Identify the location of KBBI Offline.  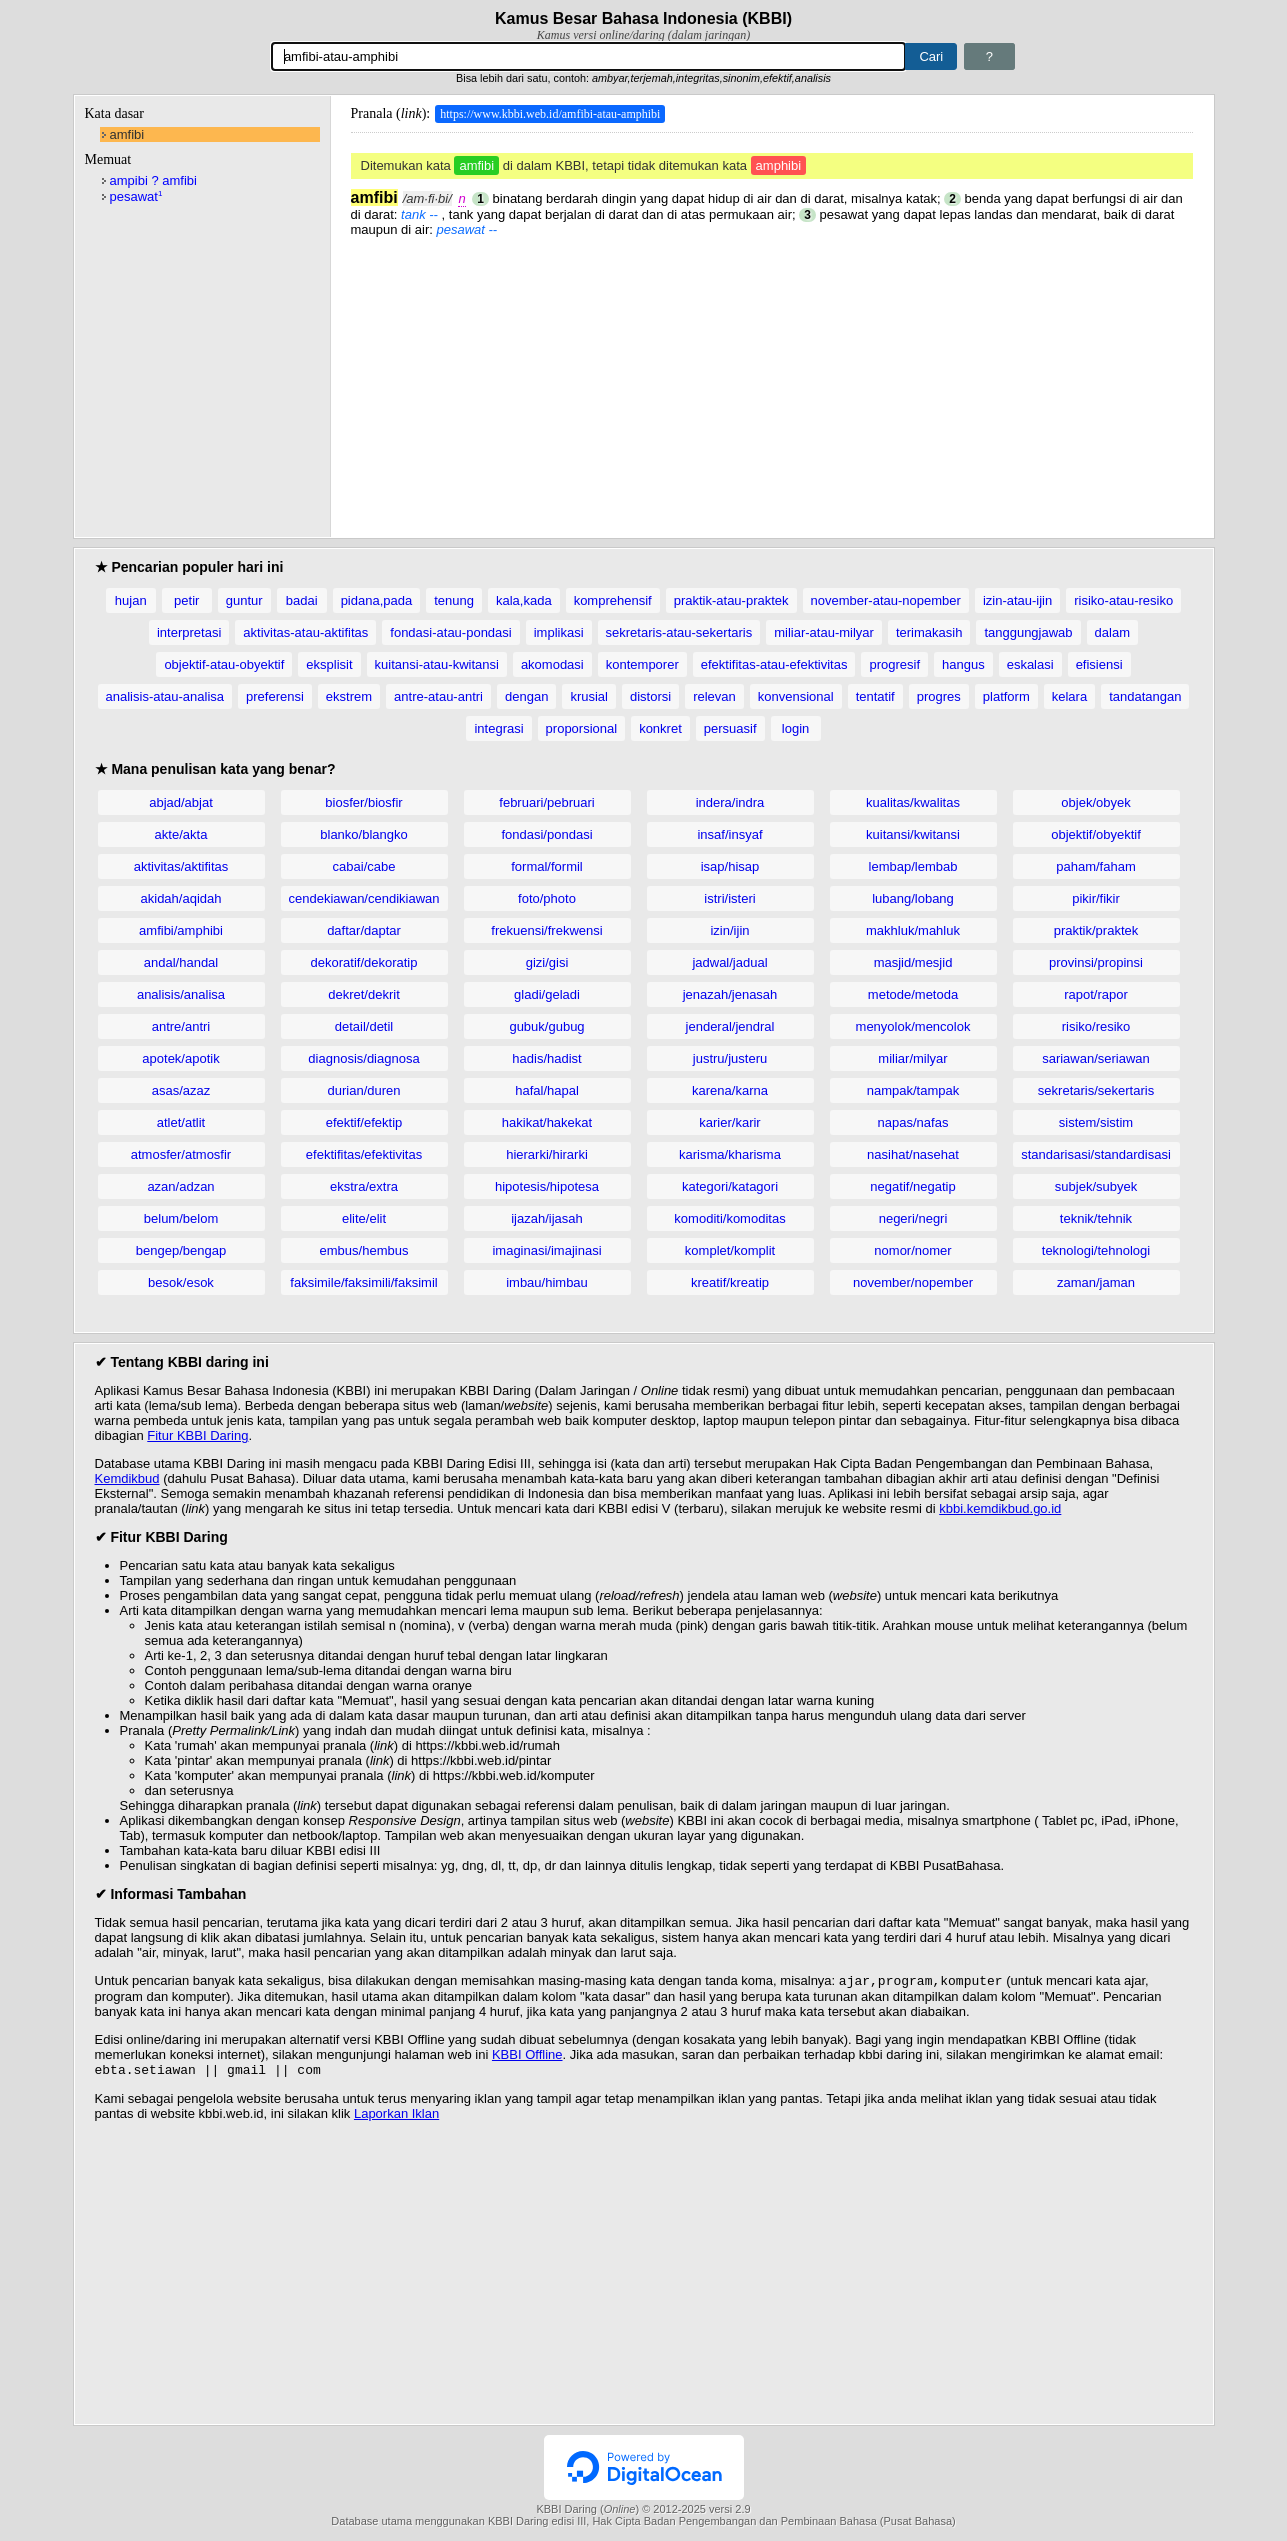
(527, 2056).